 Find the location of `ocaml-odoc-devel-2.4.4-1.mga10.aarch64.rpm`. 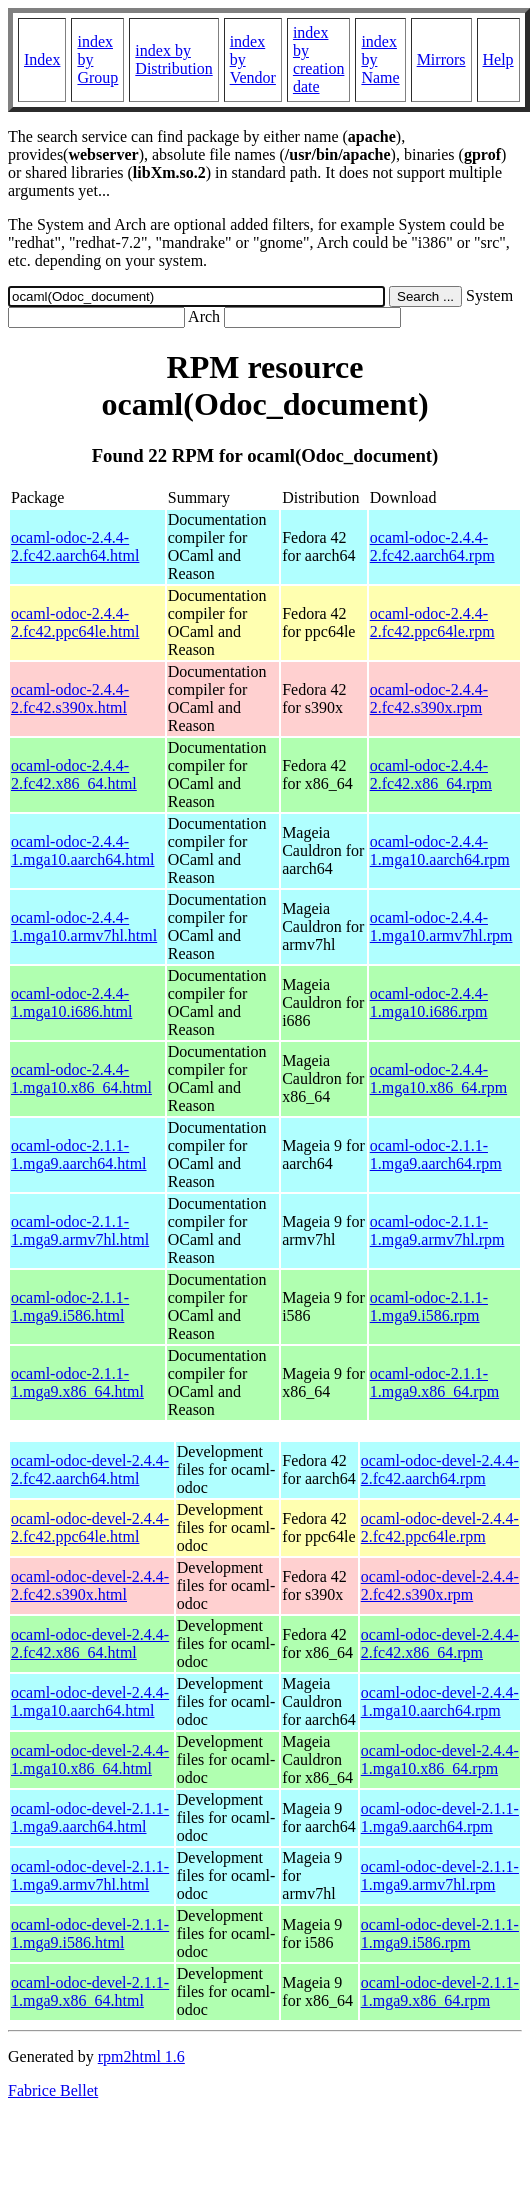

ocaml-odoc-devel-2.4.4-1.mga10.aarch64.rpm is located at coordinates (440, 1701).